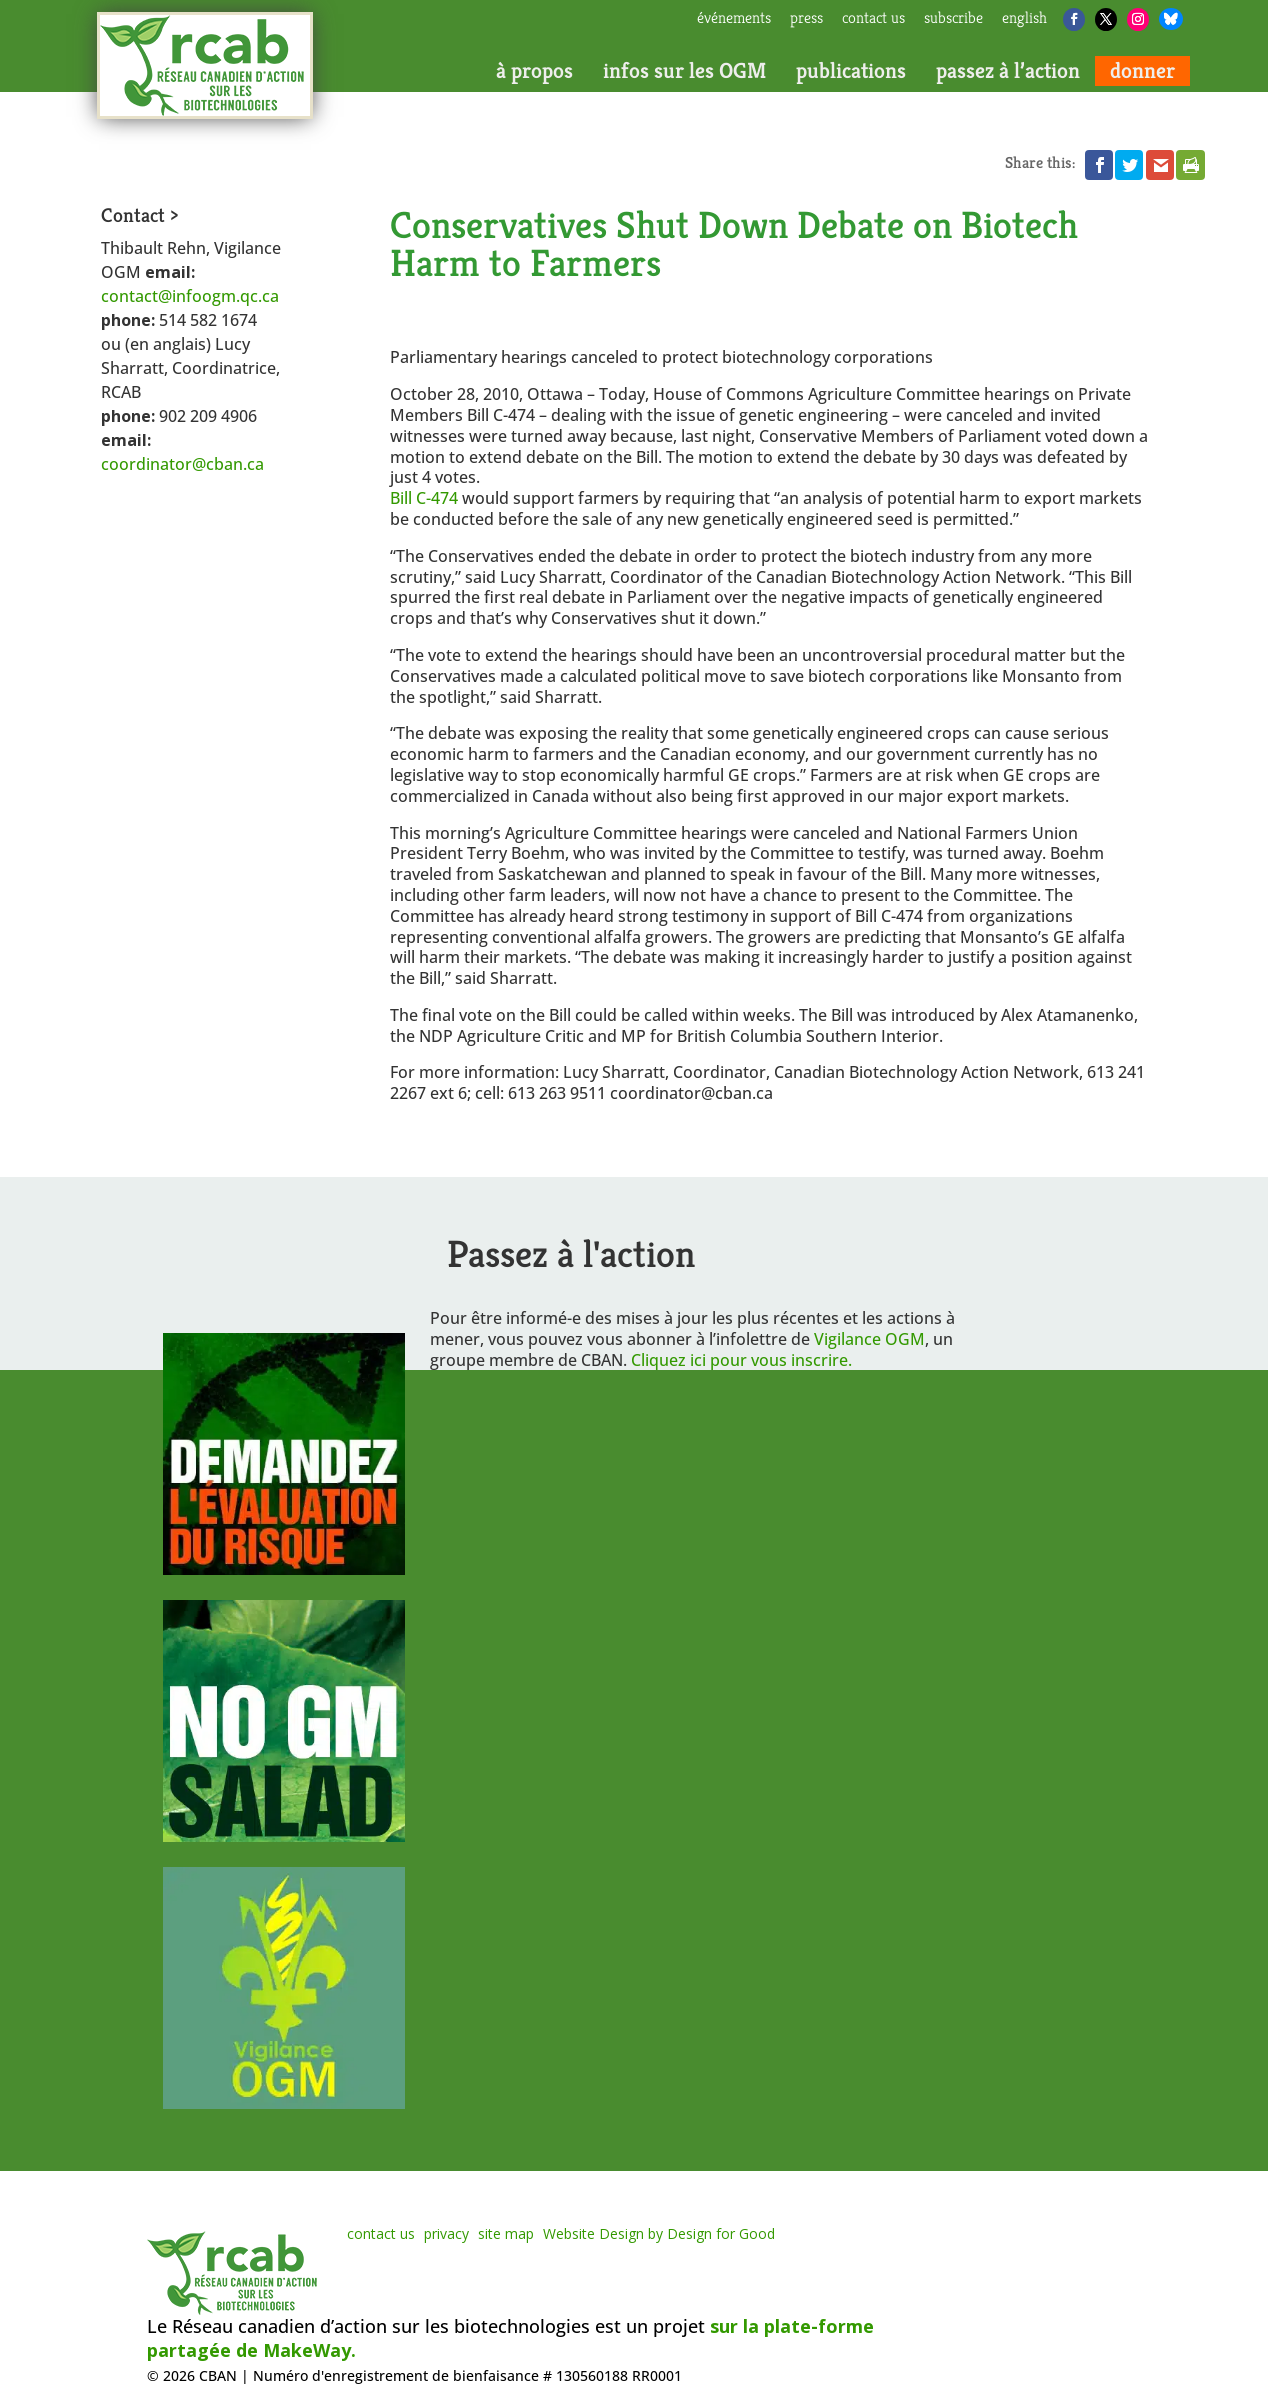 The image size is (1268, 2392). What do you see at coordinates (426, 498) in the screenshot?
I see `Bill C-474` at bounding box center [426, 498].